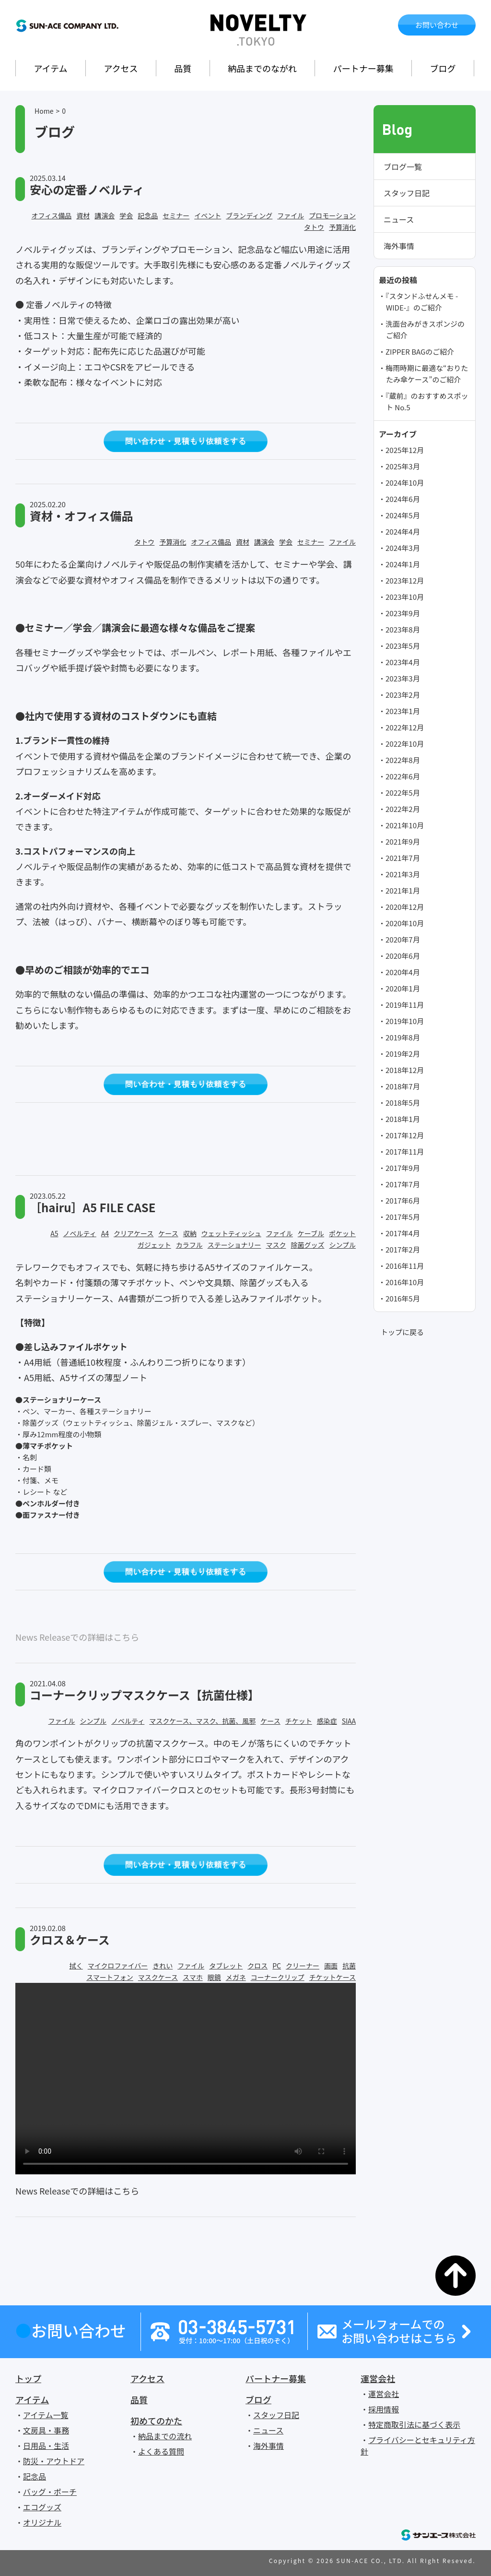 This screenshot has width=491, height=2576. What do you see at coordinates (405, 580) in the screenshot?
I see `2023年12月` at bounding box center [405, 580].